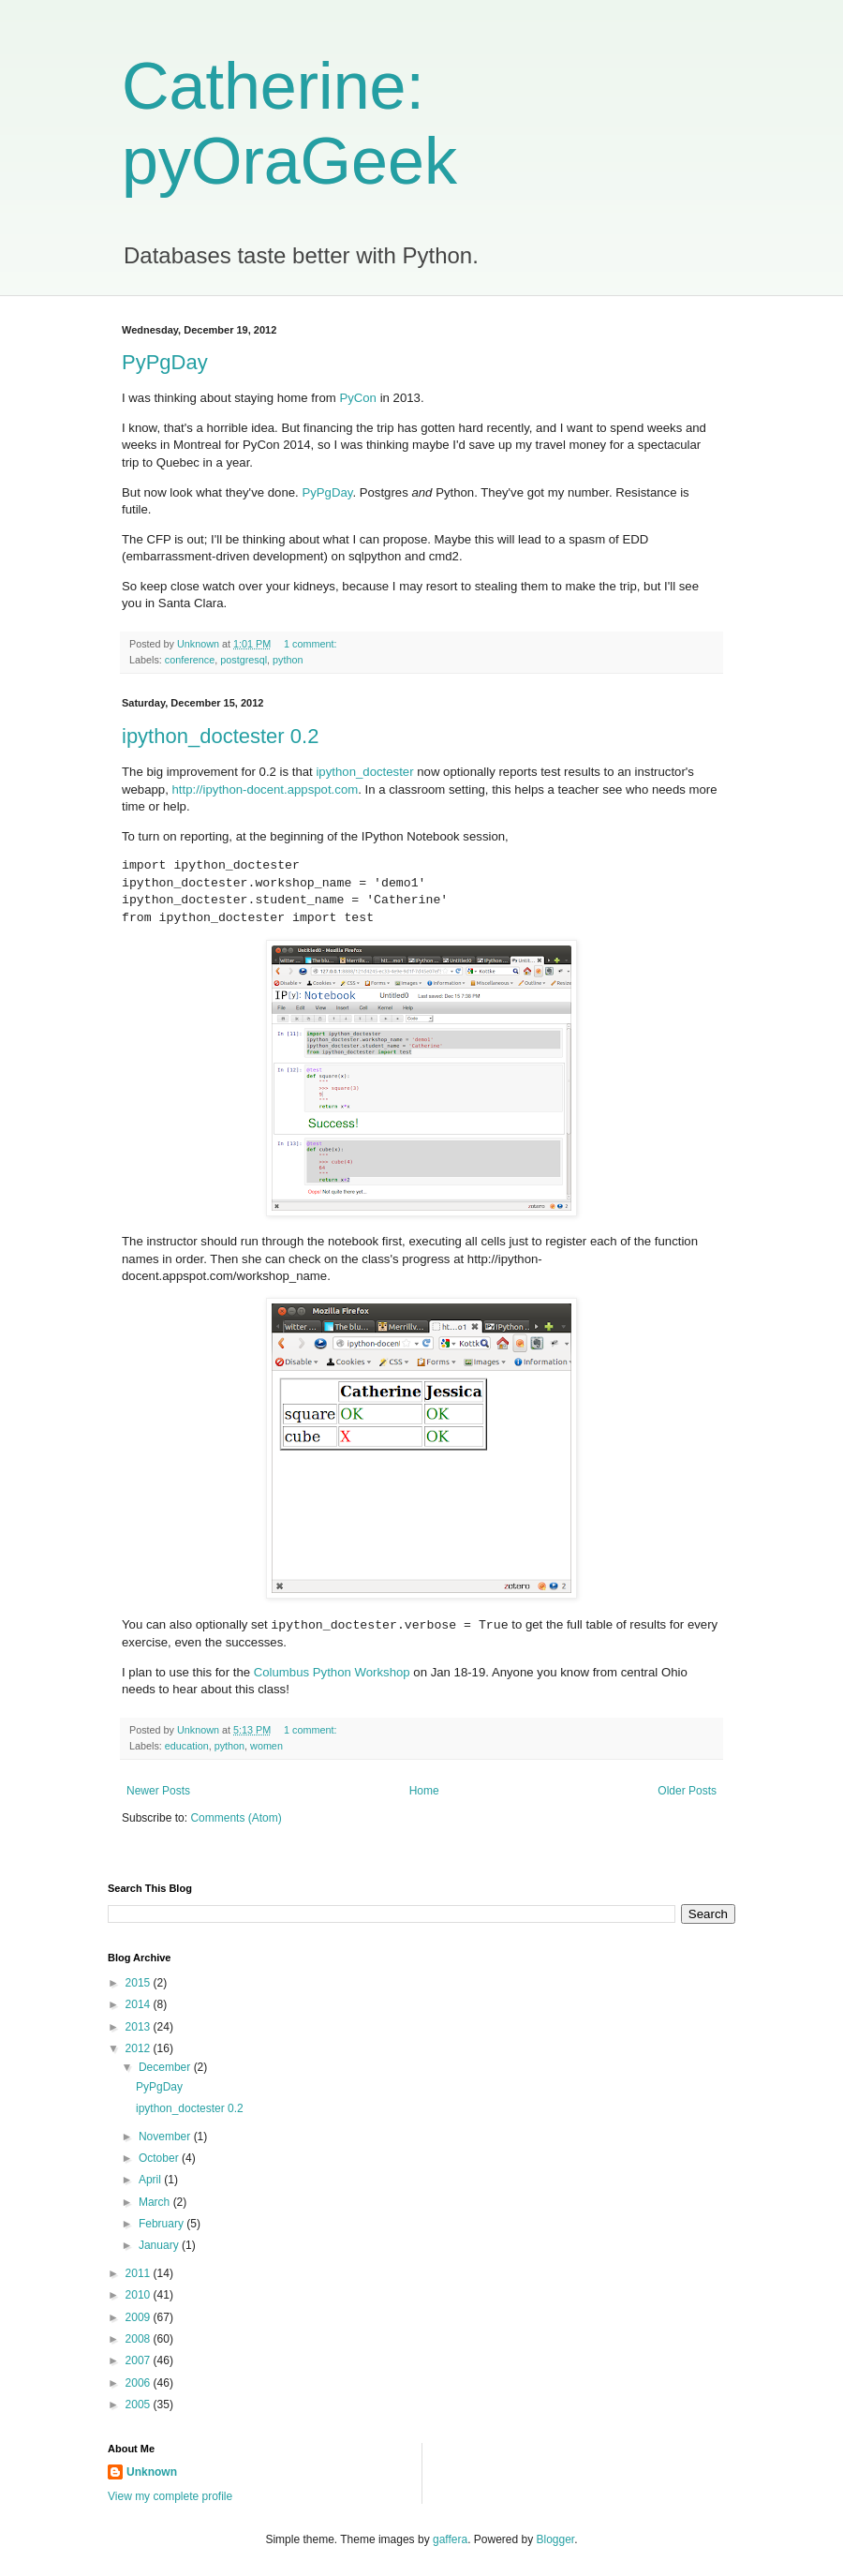 The width and height of the screenshot is (843, 2576). What do you see at coordinates (140, 2360) in the screenshot?
I see `2007` at bounding box center [140, 2360].